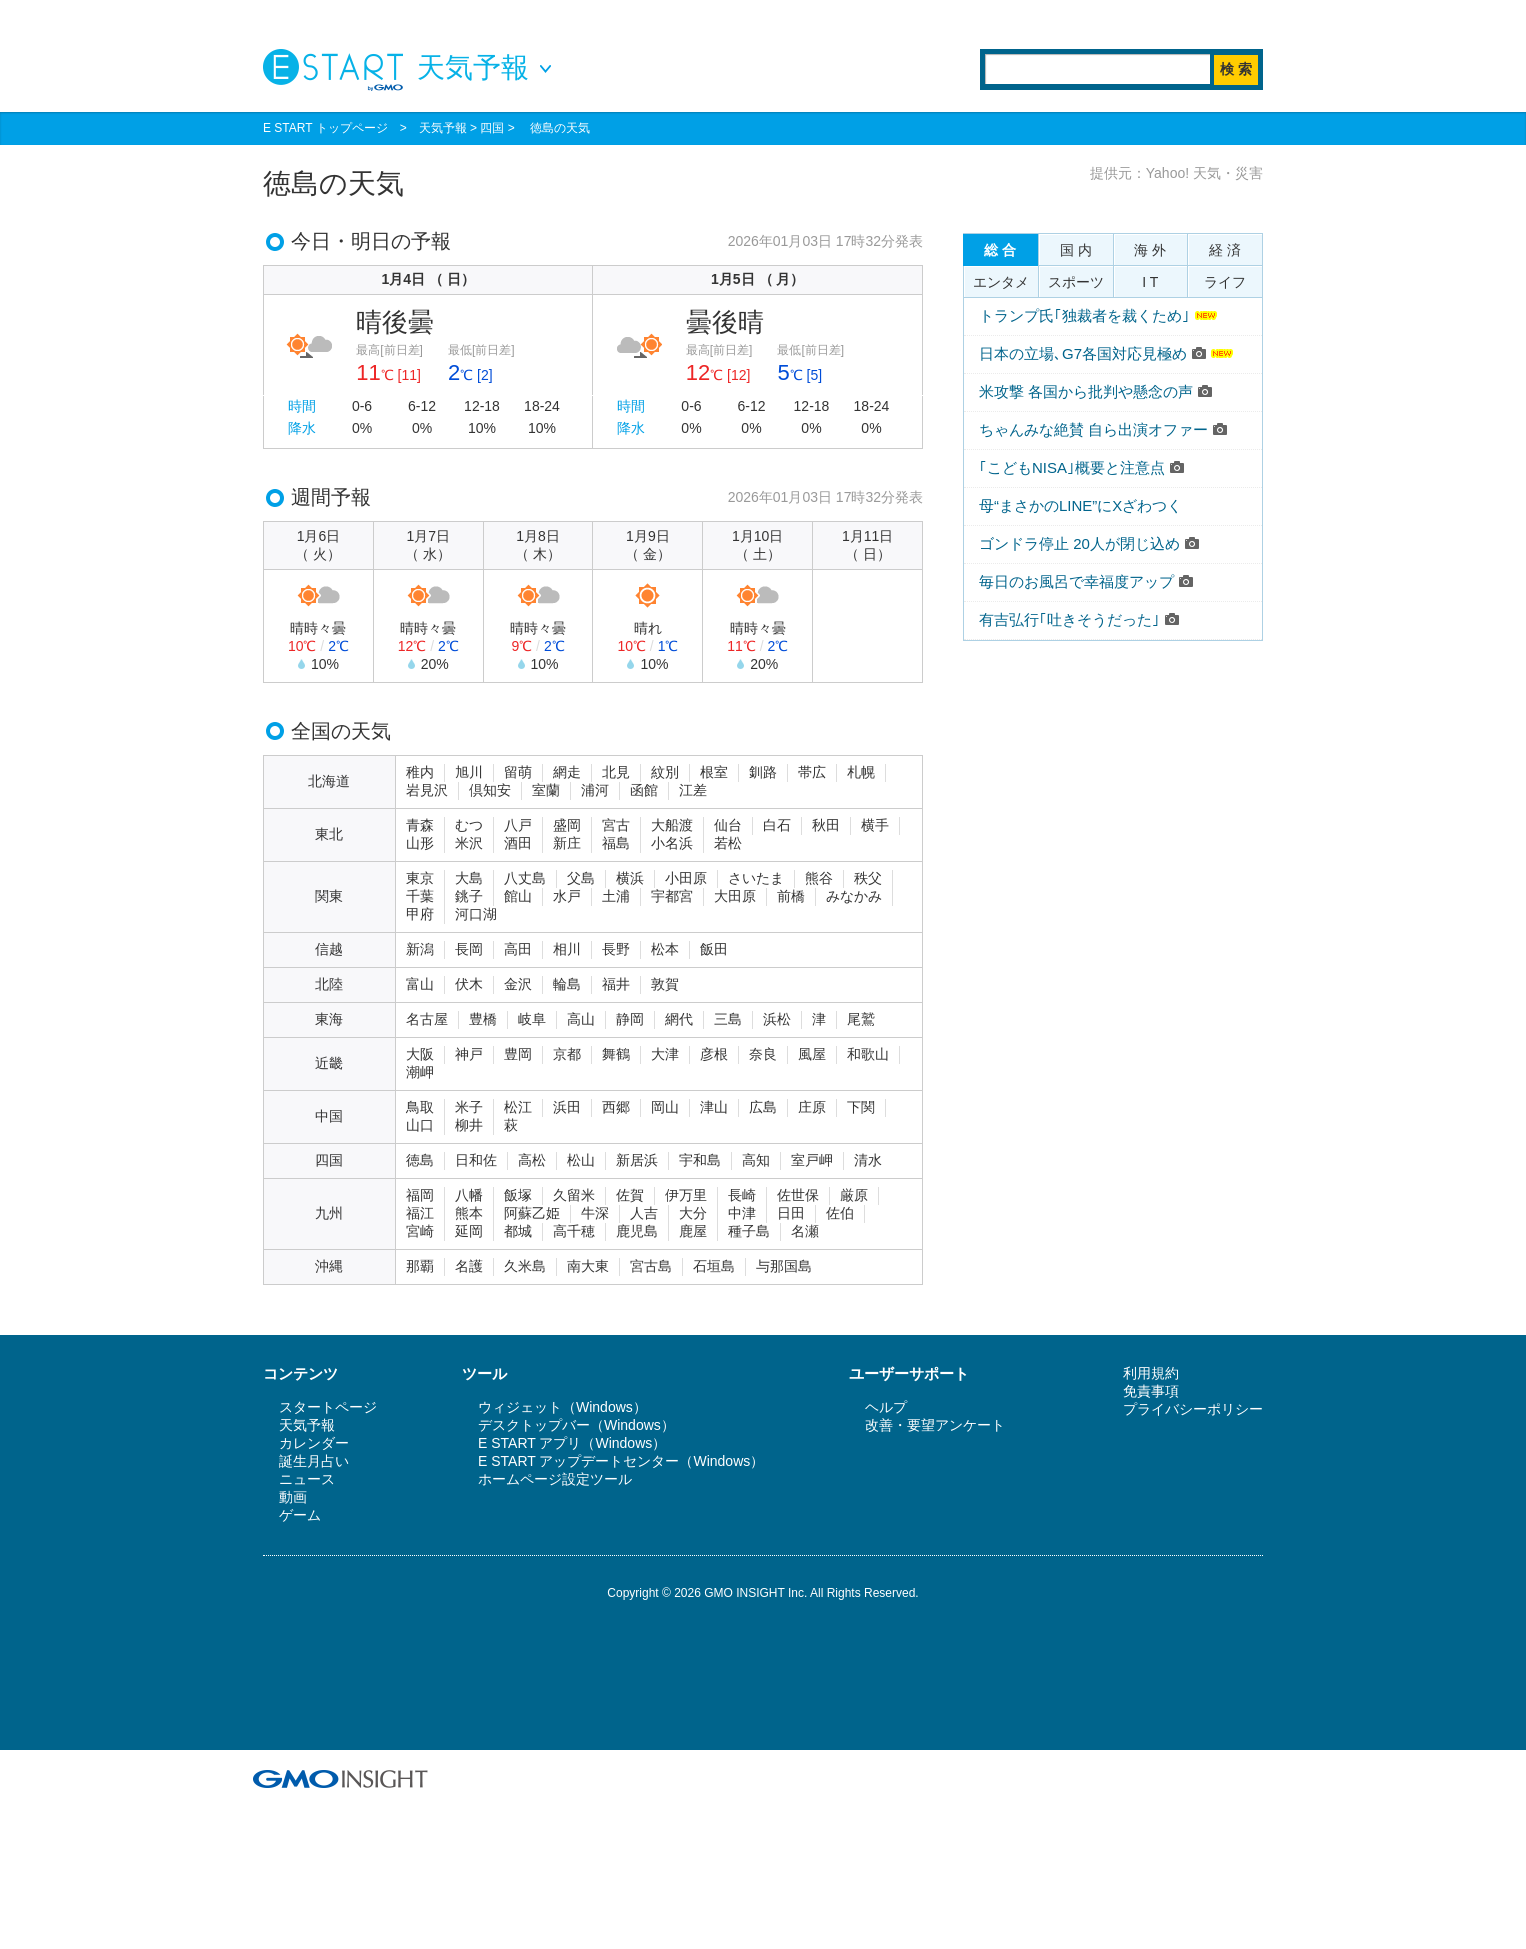  What do you see at coordinates (749, 1231) in the screenshot?
I see `種子島` at bounding box center [749, 1231].